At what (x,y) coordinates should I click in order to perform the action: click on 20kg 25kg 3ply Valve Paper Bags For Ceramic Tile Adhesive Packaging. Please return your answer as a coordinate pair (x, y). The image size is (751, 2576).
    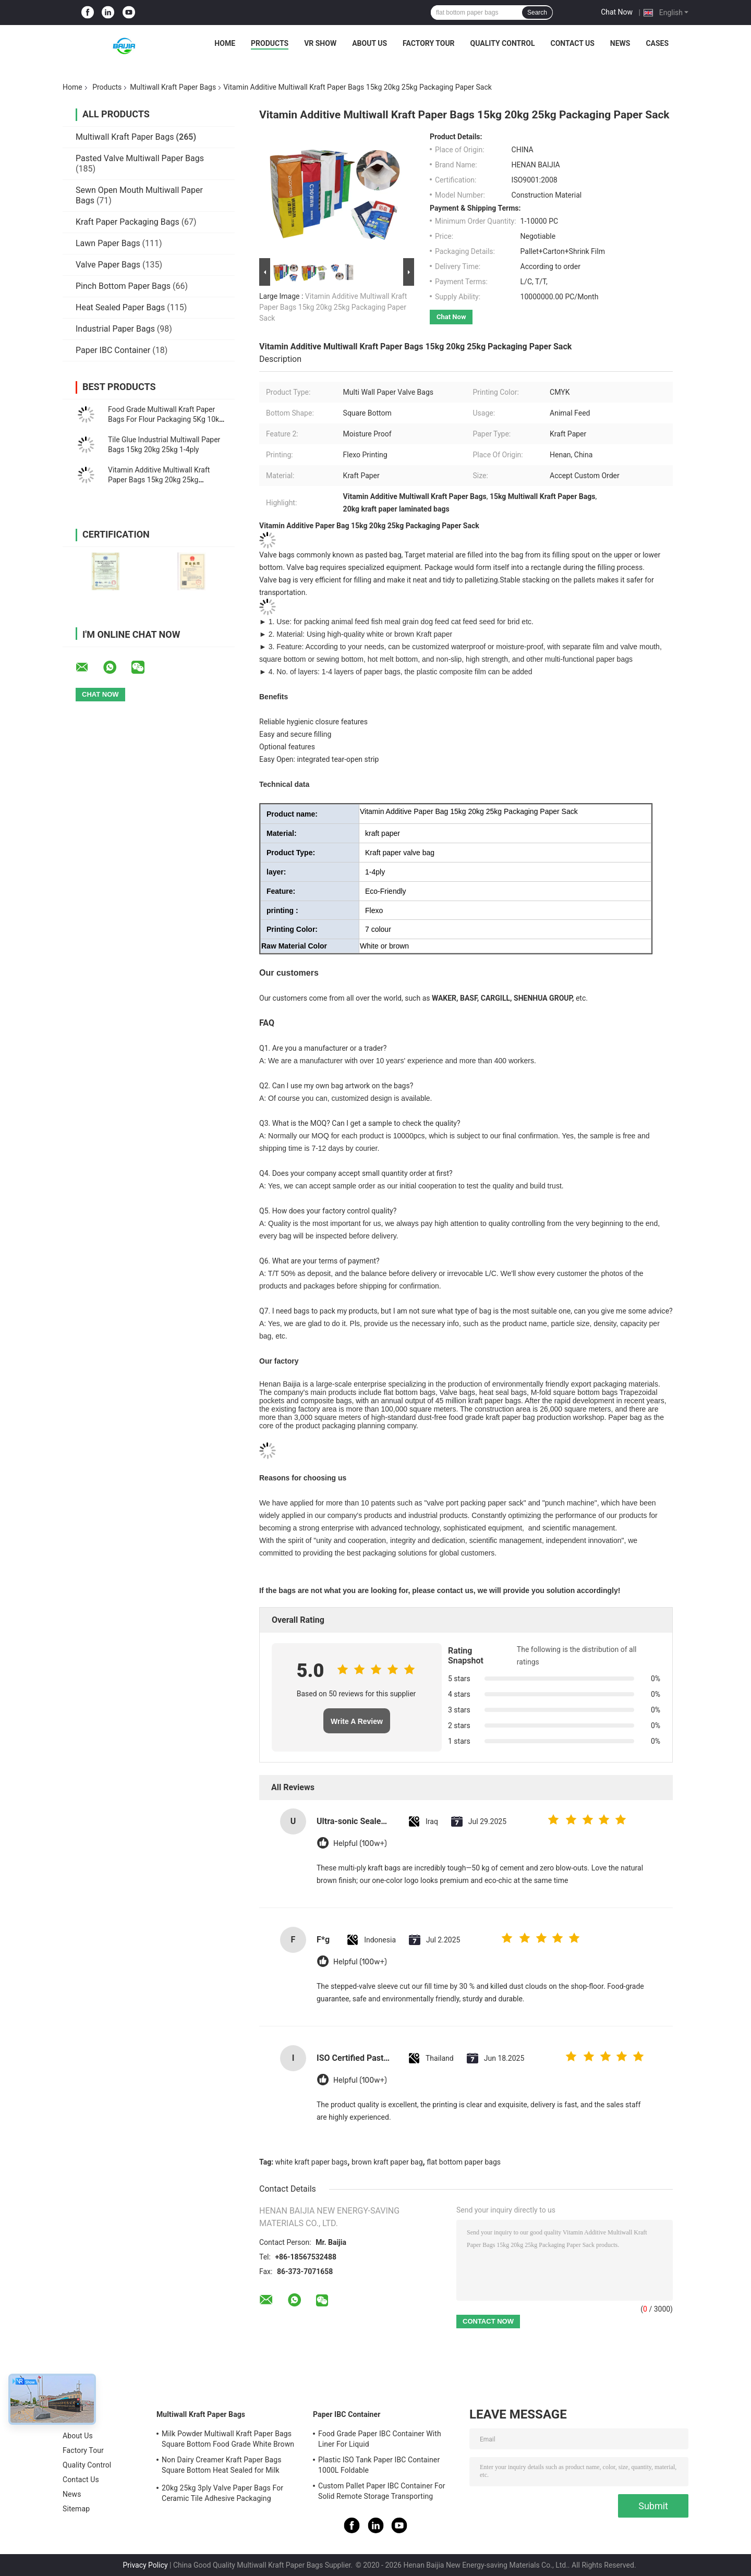
    Looking at the image, I should click on (222, 2493).